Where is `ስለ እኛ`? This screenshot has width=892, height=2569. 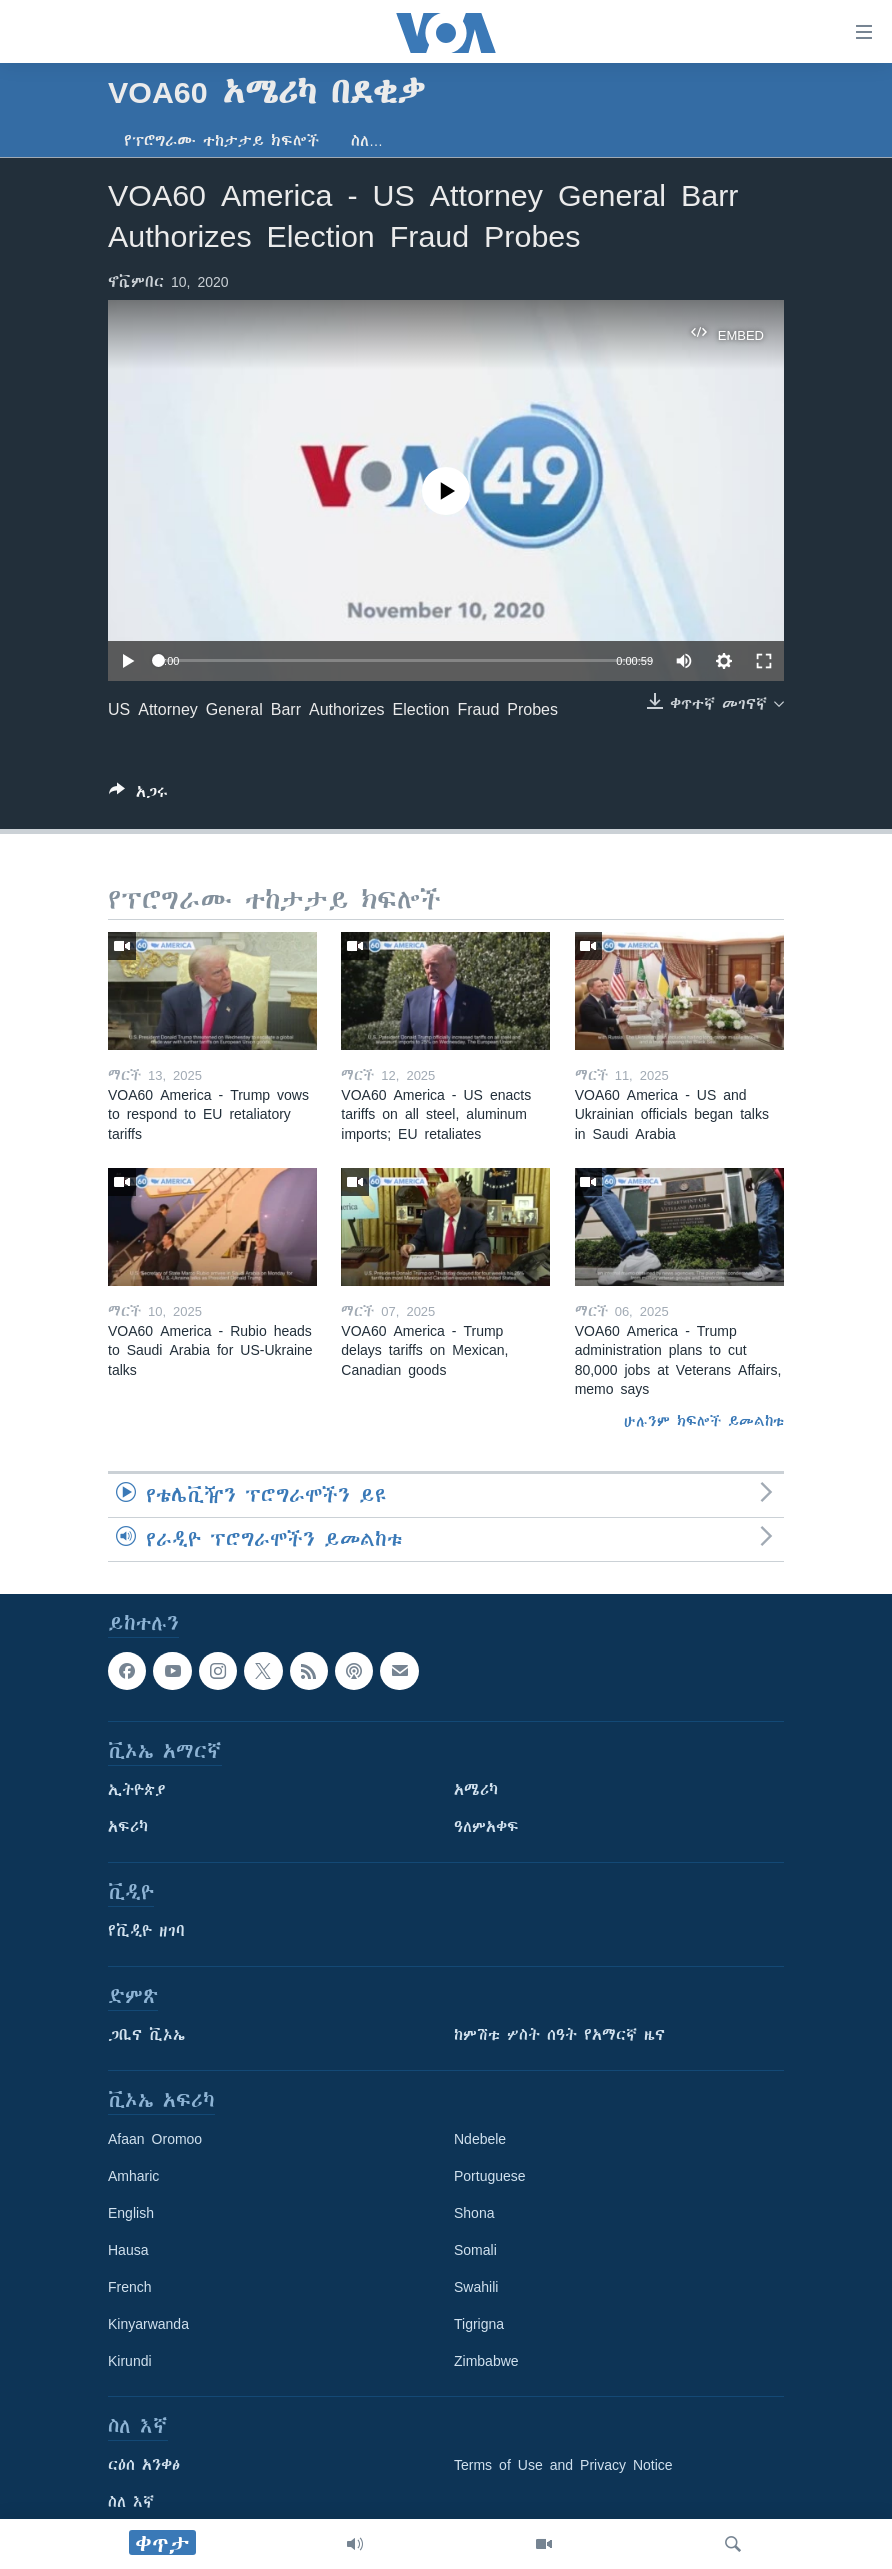
ስለ እኛ is located at coordinates (131, 2502).